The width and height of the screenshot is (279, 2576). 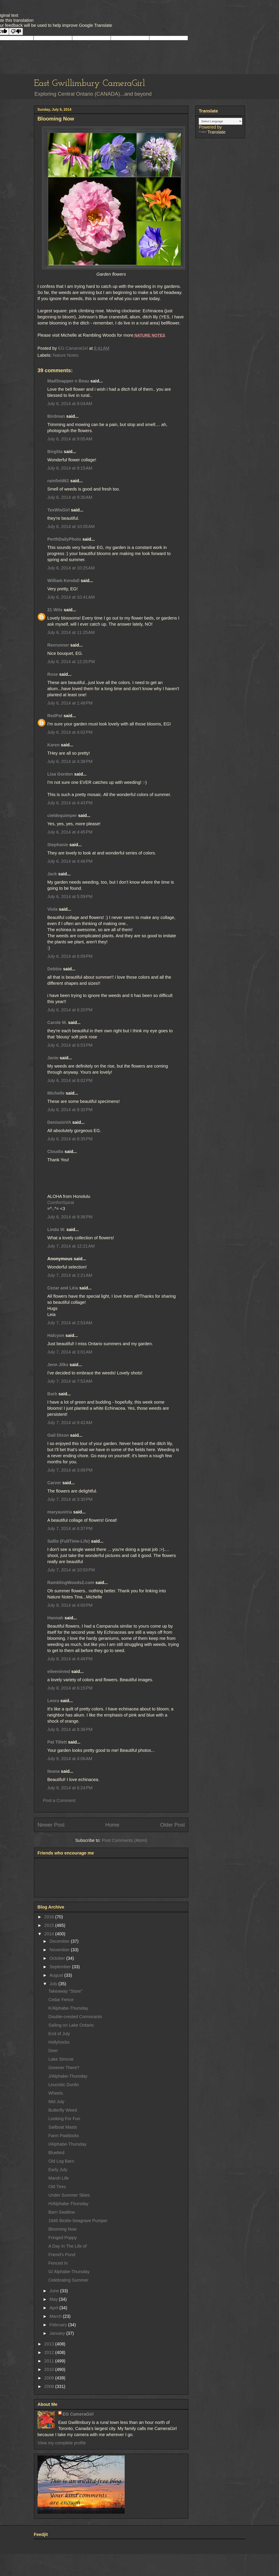 What do you see at coordinates (67, 2144) in the screenshot?
I see `I/Alphabe-Thursday` at bounding box center [67, 2144].